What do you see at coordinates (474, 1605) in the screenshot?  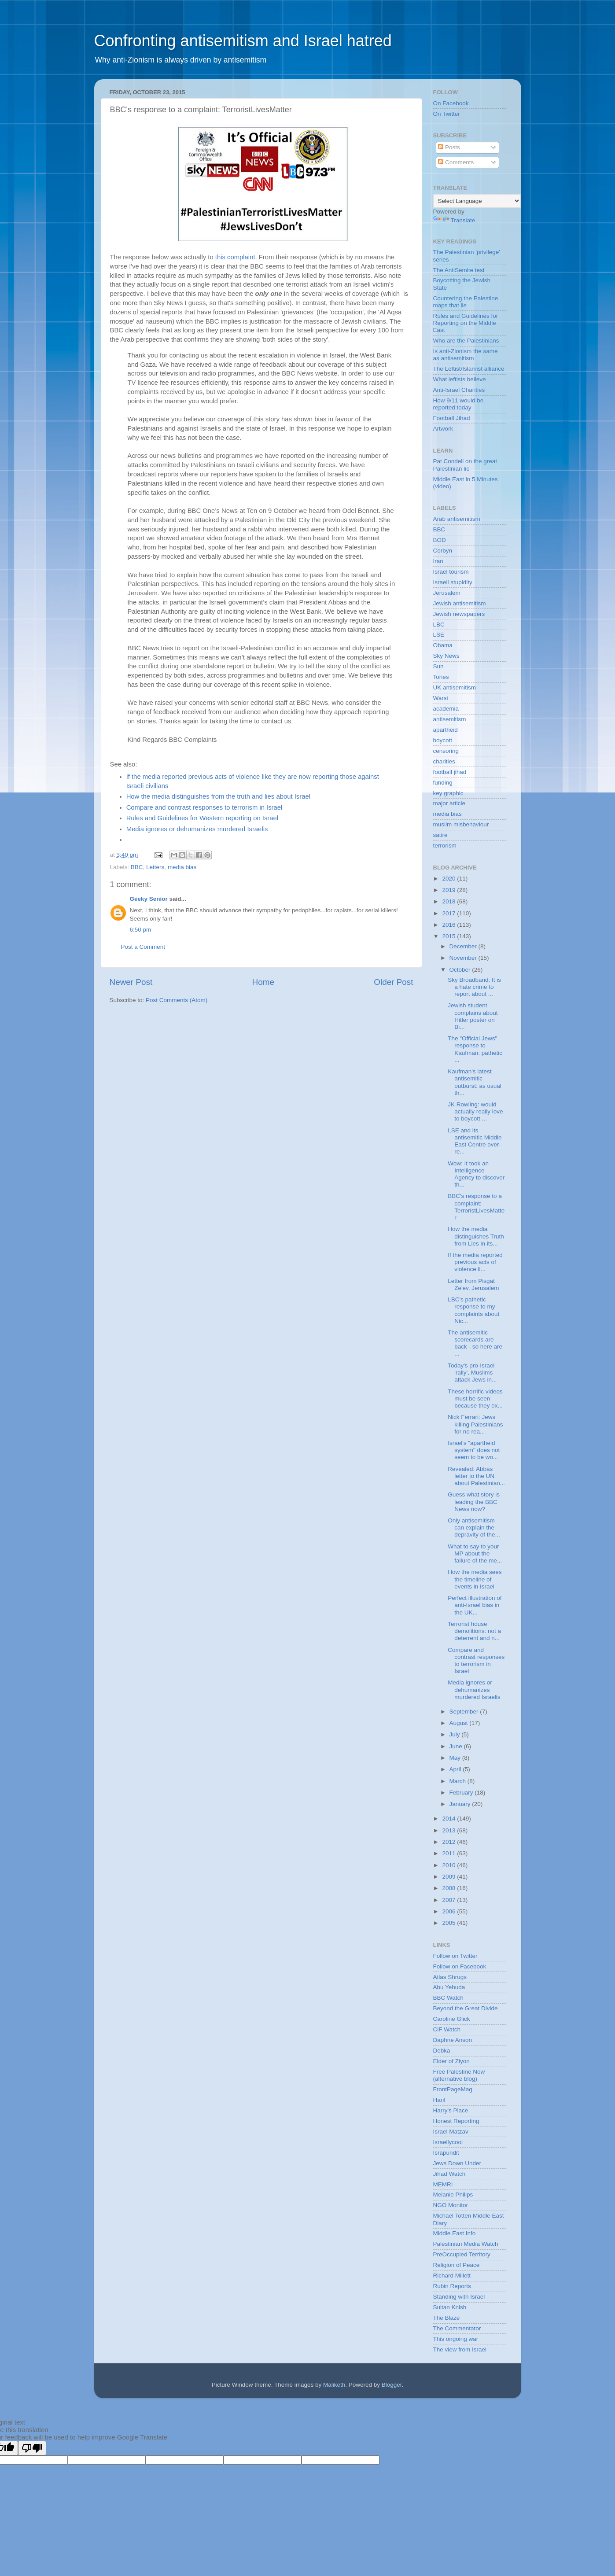 I see `Perfect illustration of anti-Israel bias in the UK...` at bounding box center [474, 1605].